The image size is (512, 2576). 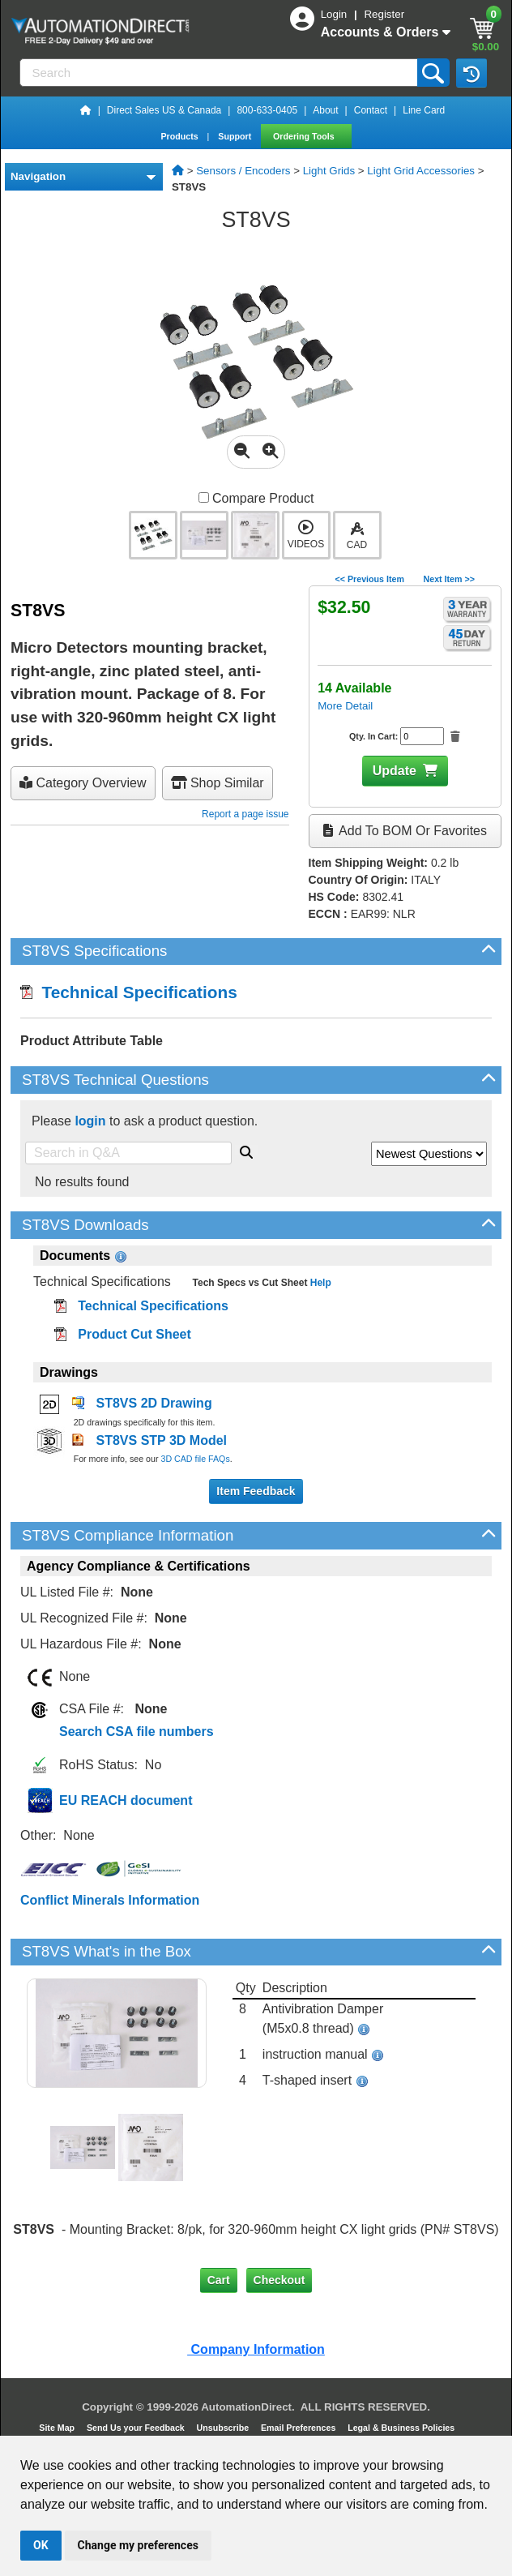 What do you see at coordinates (256, 498) in the screenshot?
I see `Compare Product` at bounding box center [256, 498].